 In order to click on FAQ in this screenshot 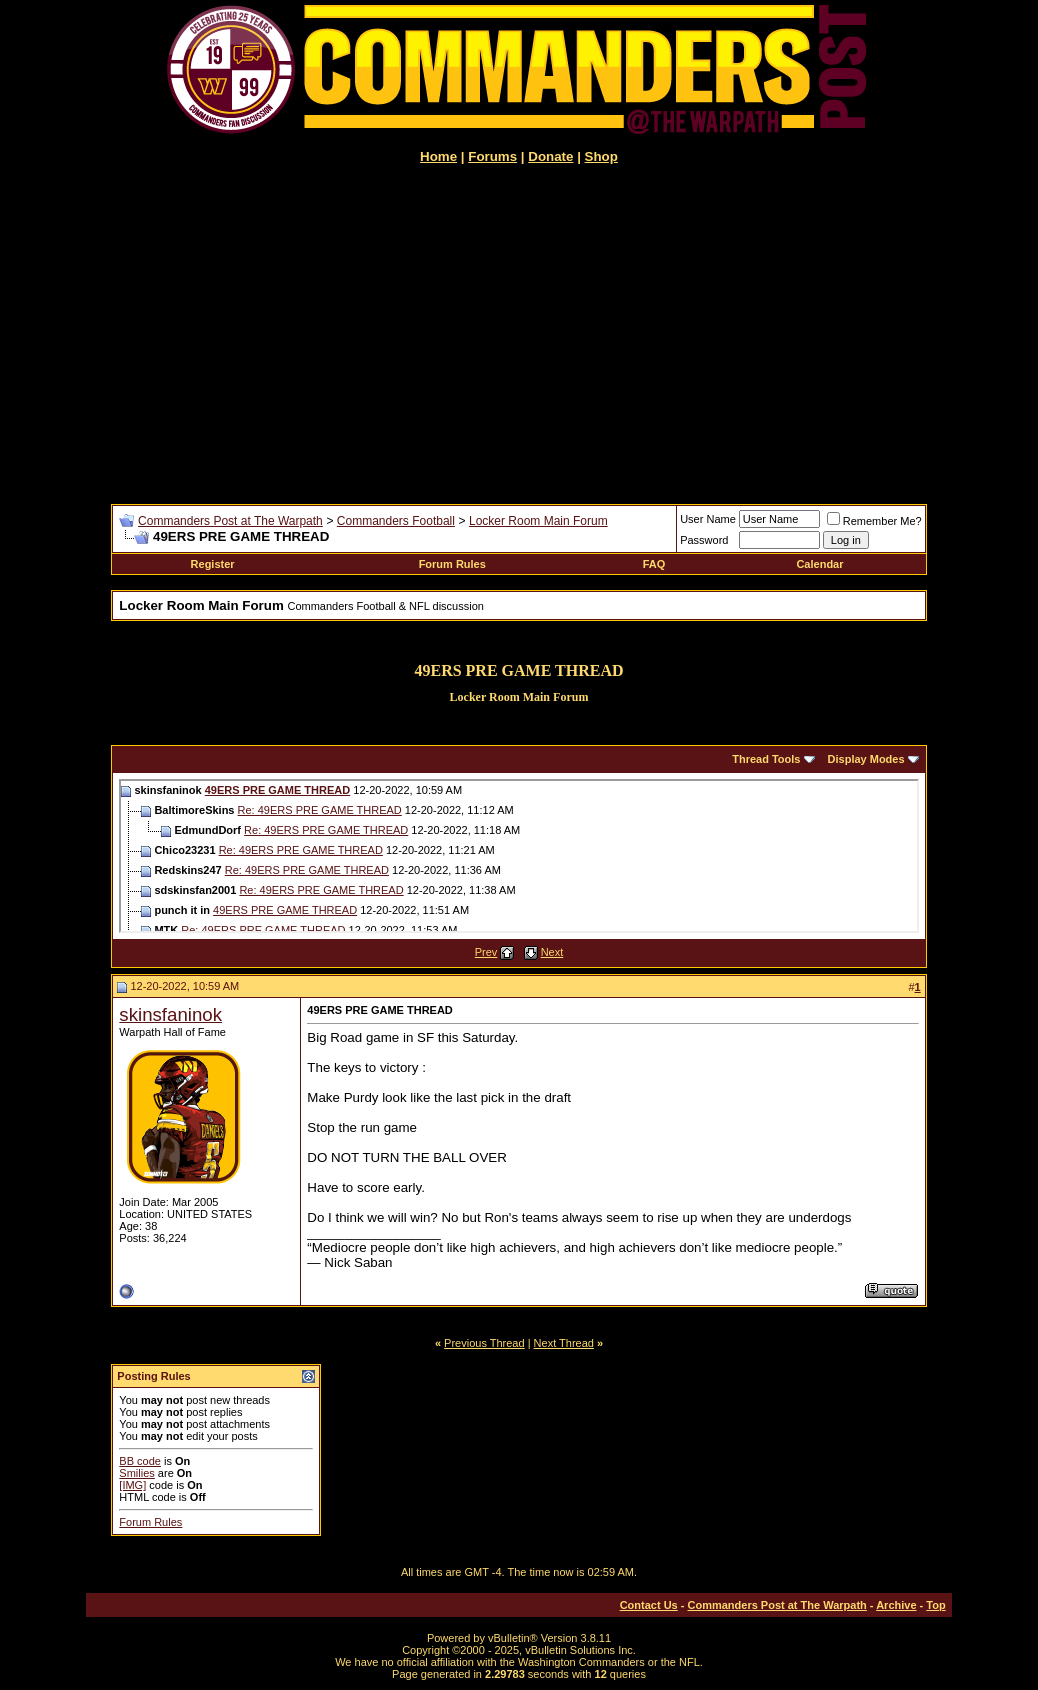, I will do `click(654, 564)`.